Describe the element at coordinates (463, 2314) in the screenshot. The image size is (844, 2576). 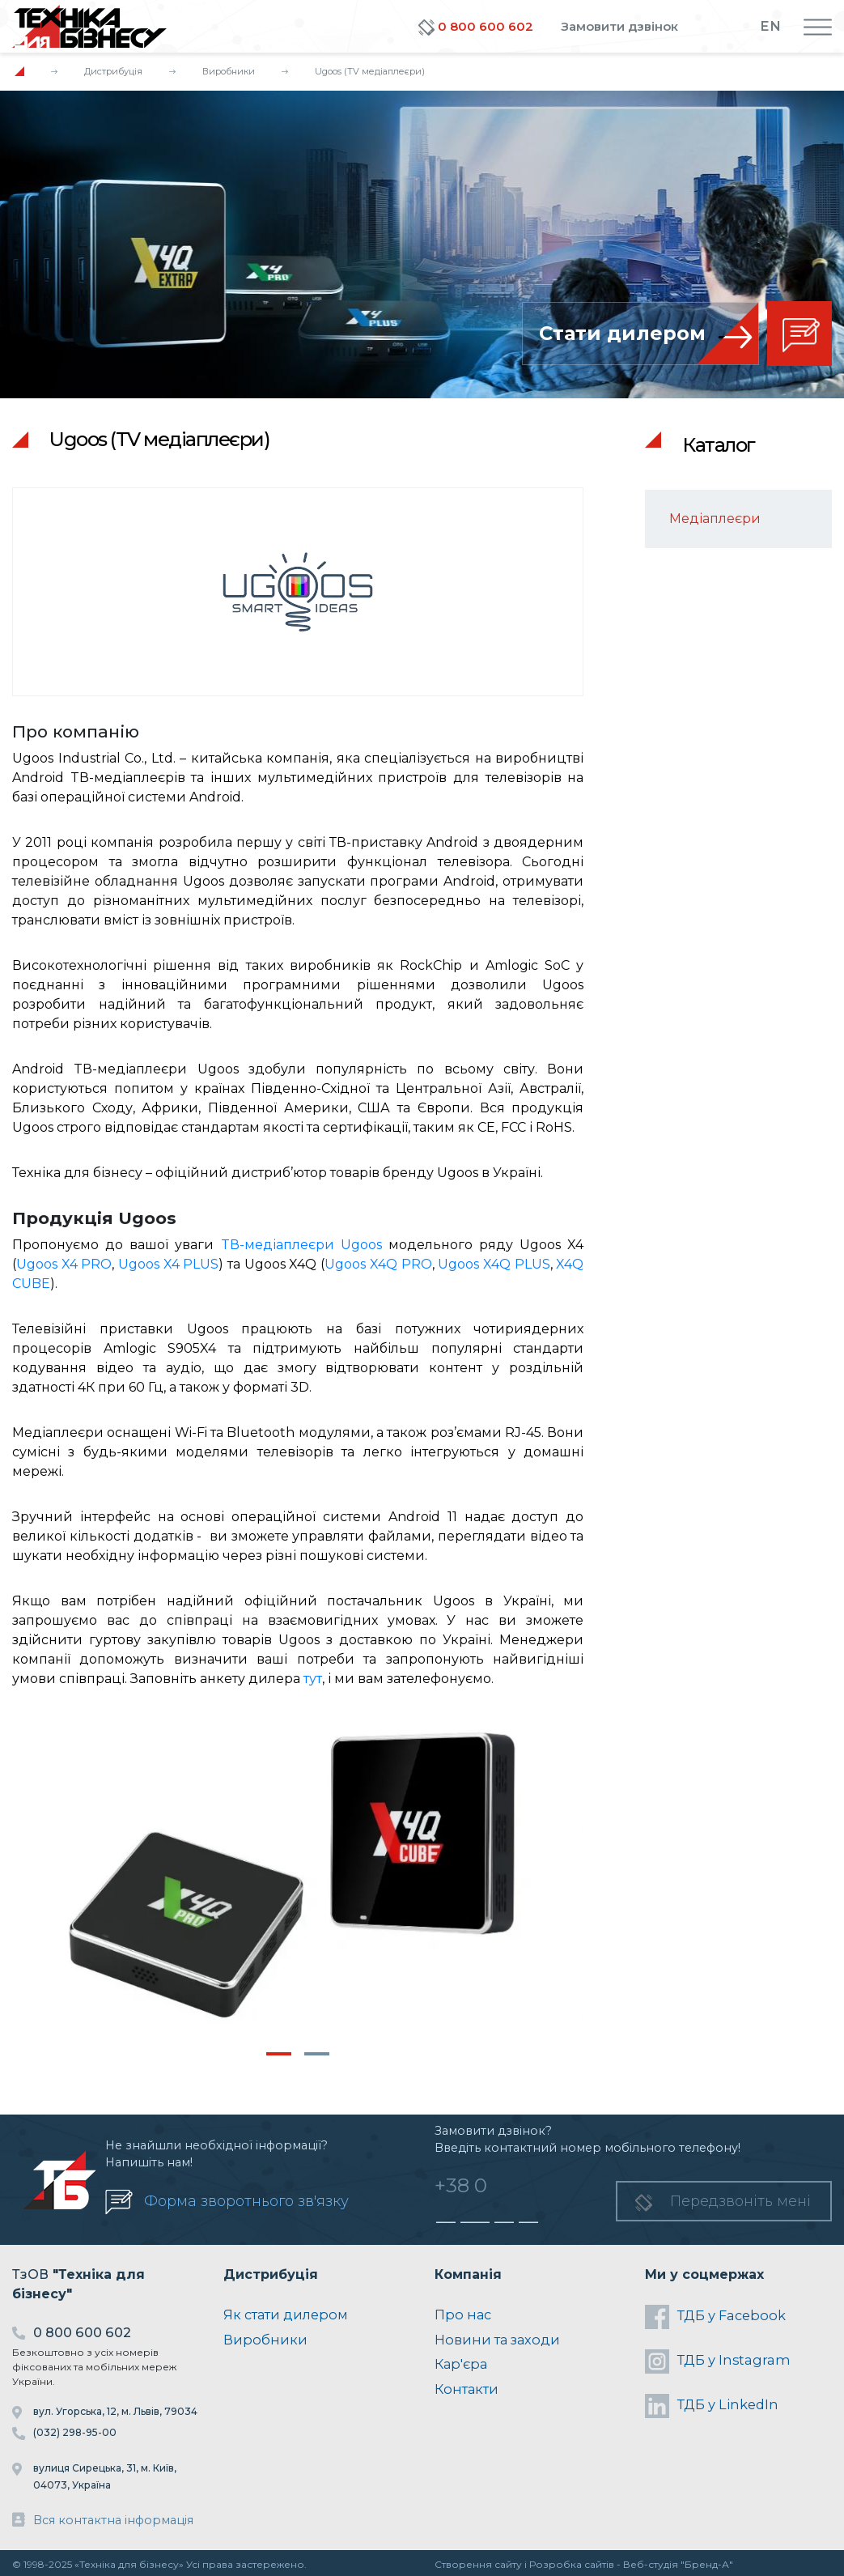
I see `Про нас` at that location.